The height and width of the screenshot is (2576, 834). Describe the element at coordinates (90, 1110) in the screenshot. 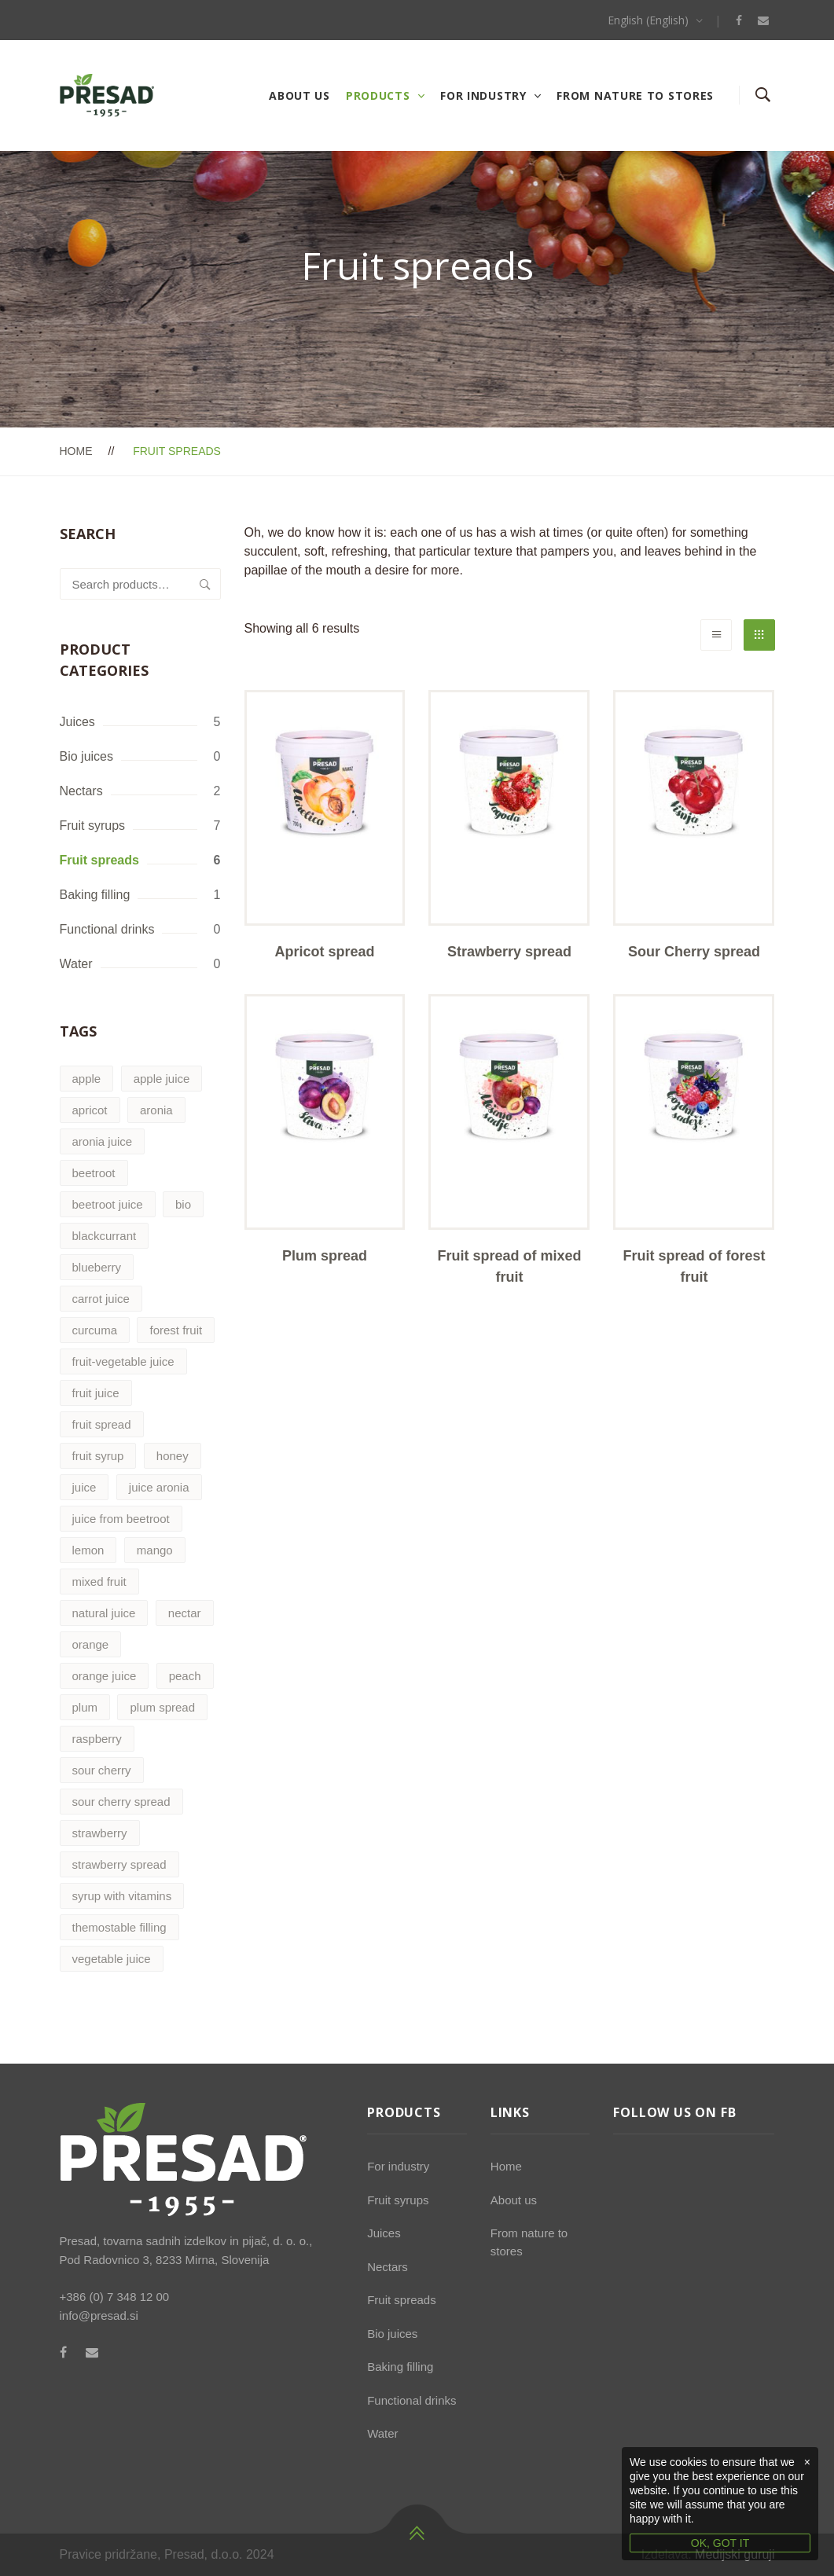

I see `apricot [apricot (2 products)]` at that location.